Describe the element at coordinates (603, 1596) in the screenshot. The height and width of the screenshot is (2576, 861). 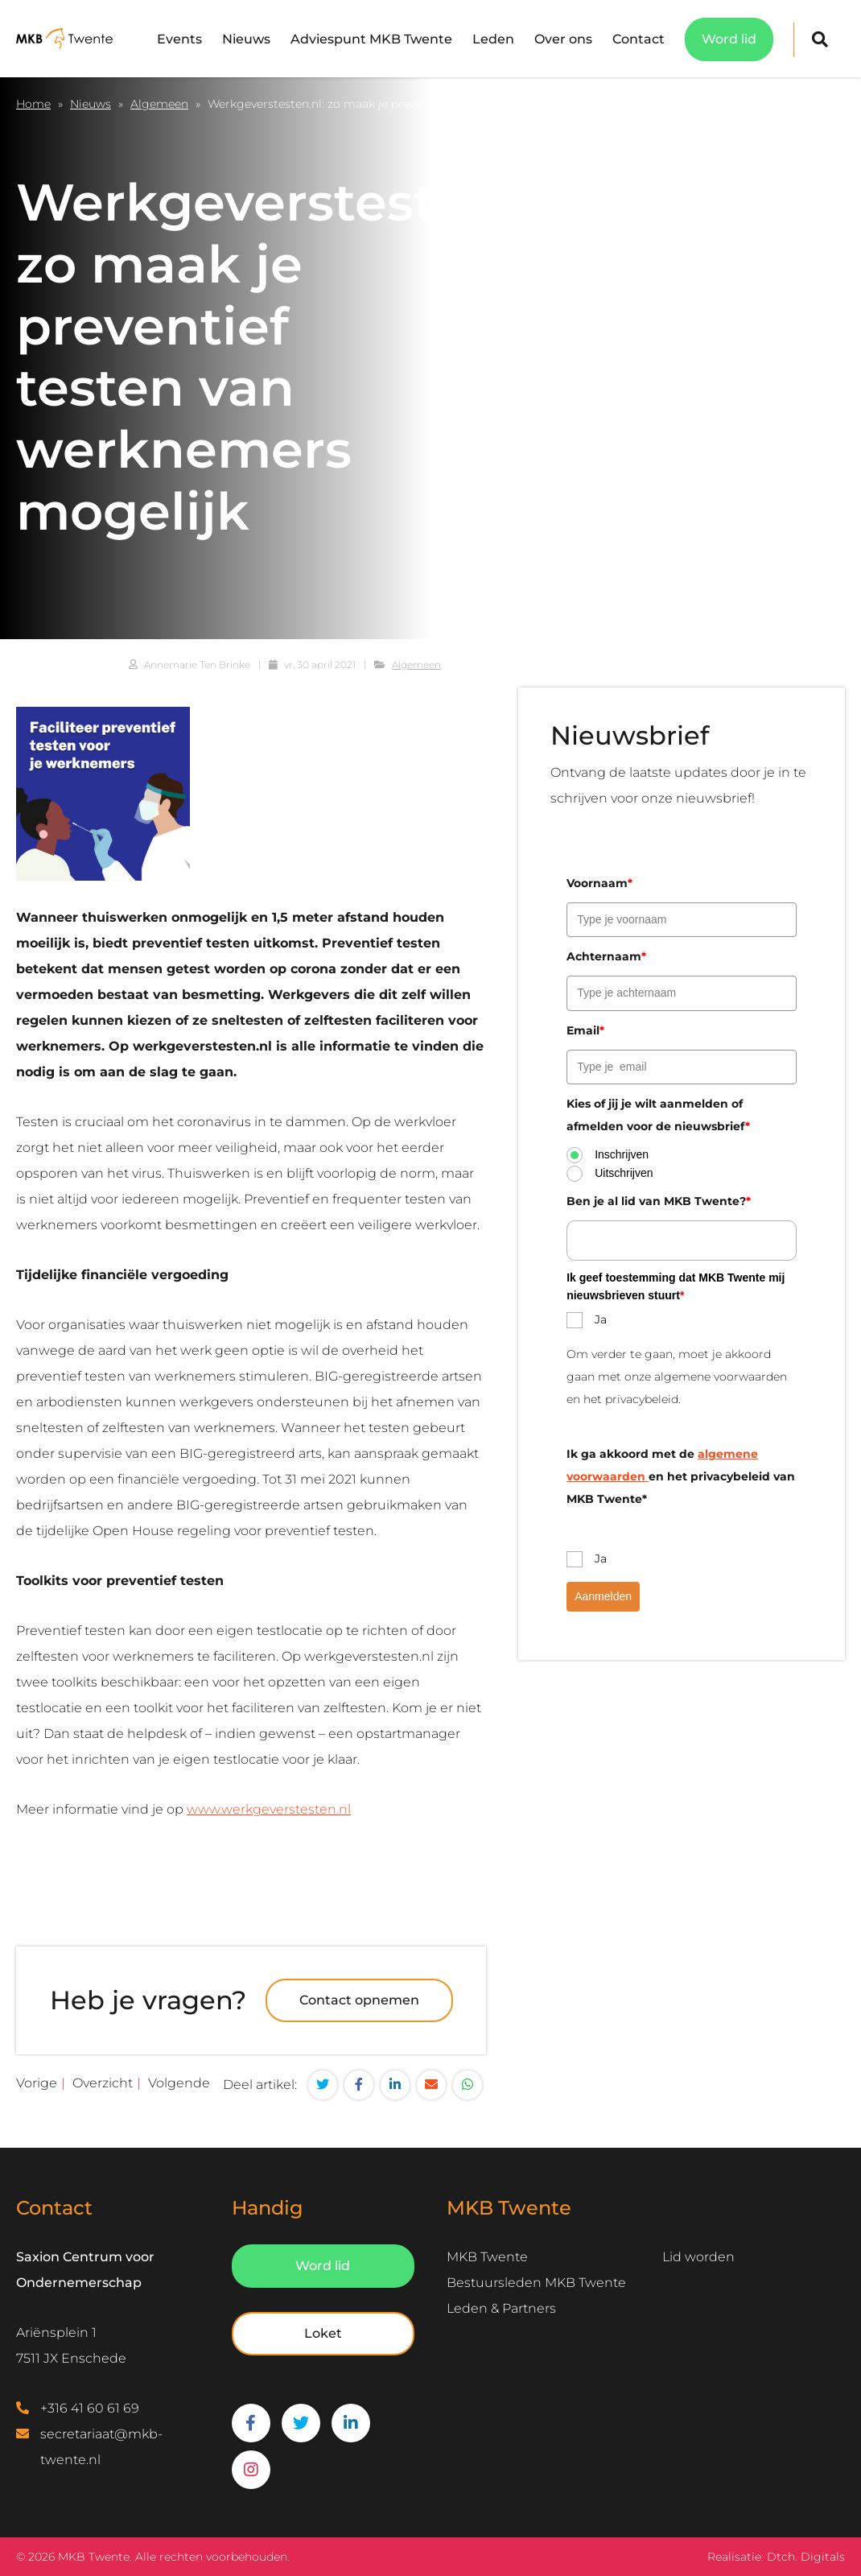
I see `Aanmelden` at that location.